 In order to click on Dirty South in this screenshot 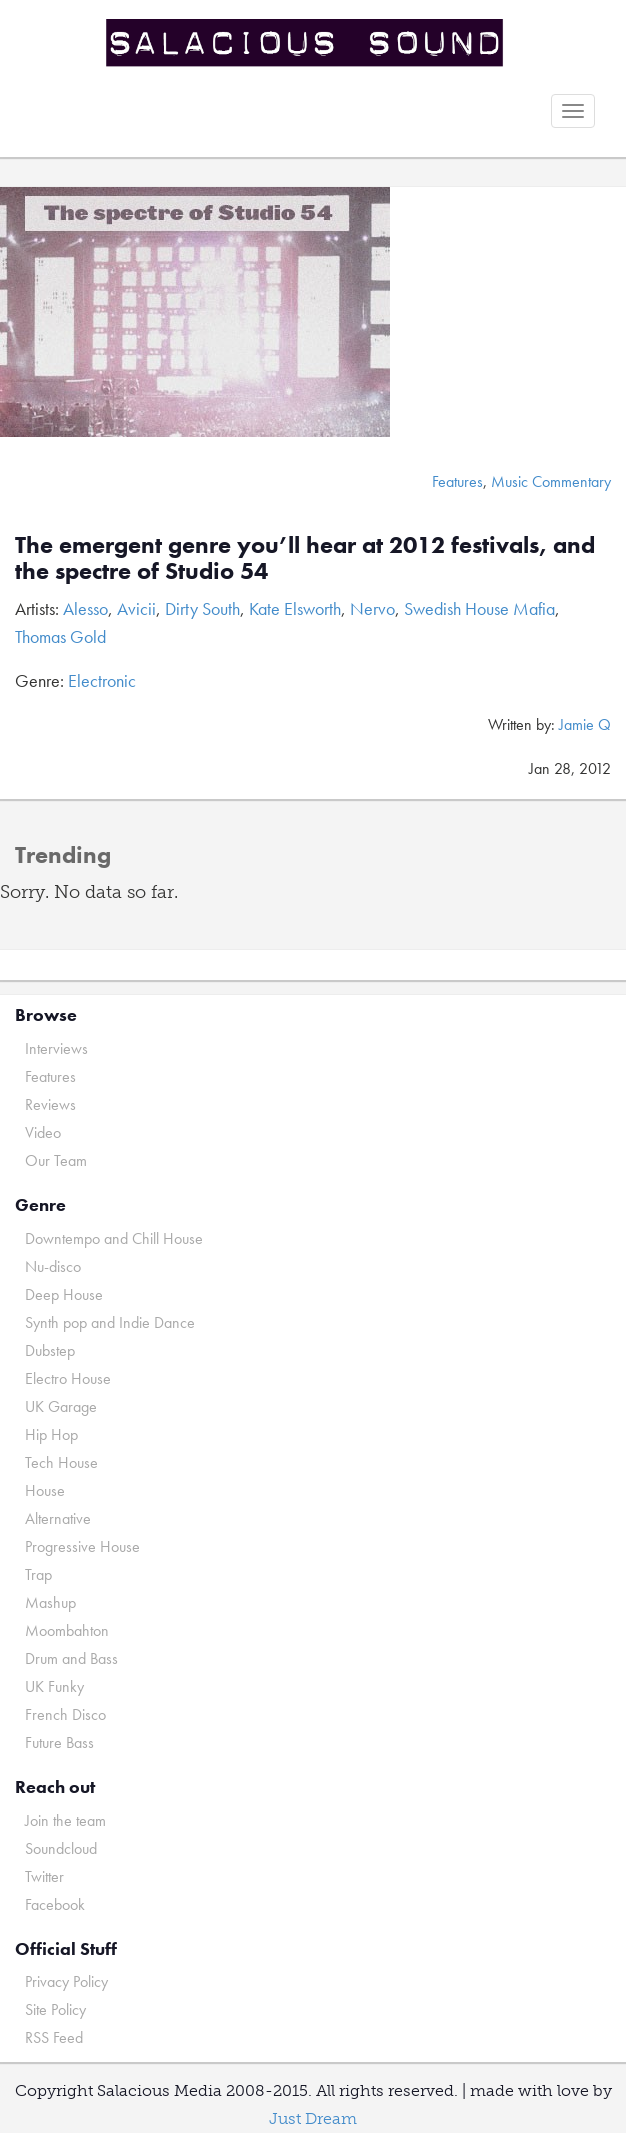, I will do `click(202, 608)`.